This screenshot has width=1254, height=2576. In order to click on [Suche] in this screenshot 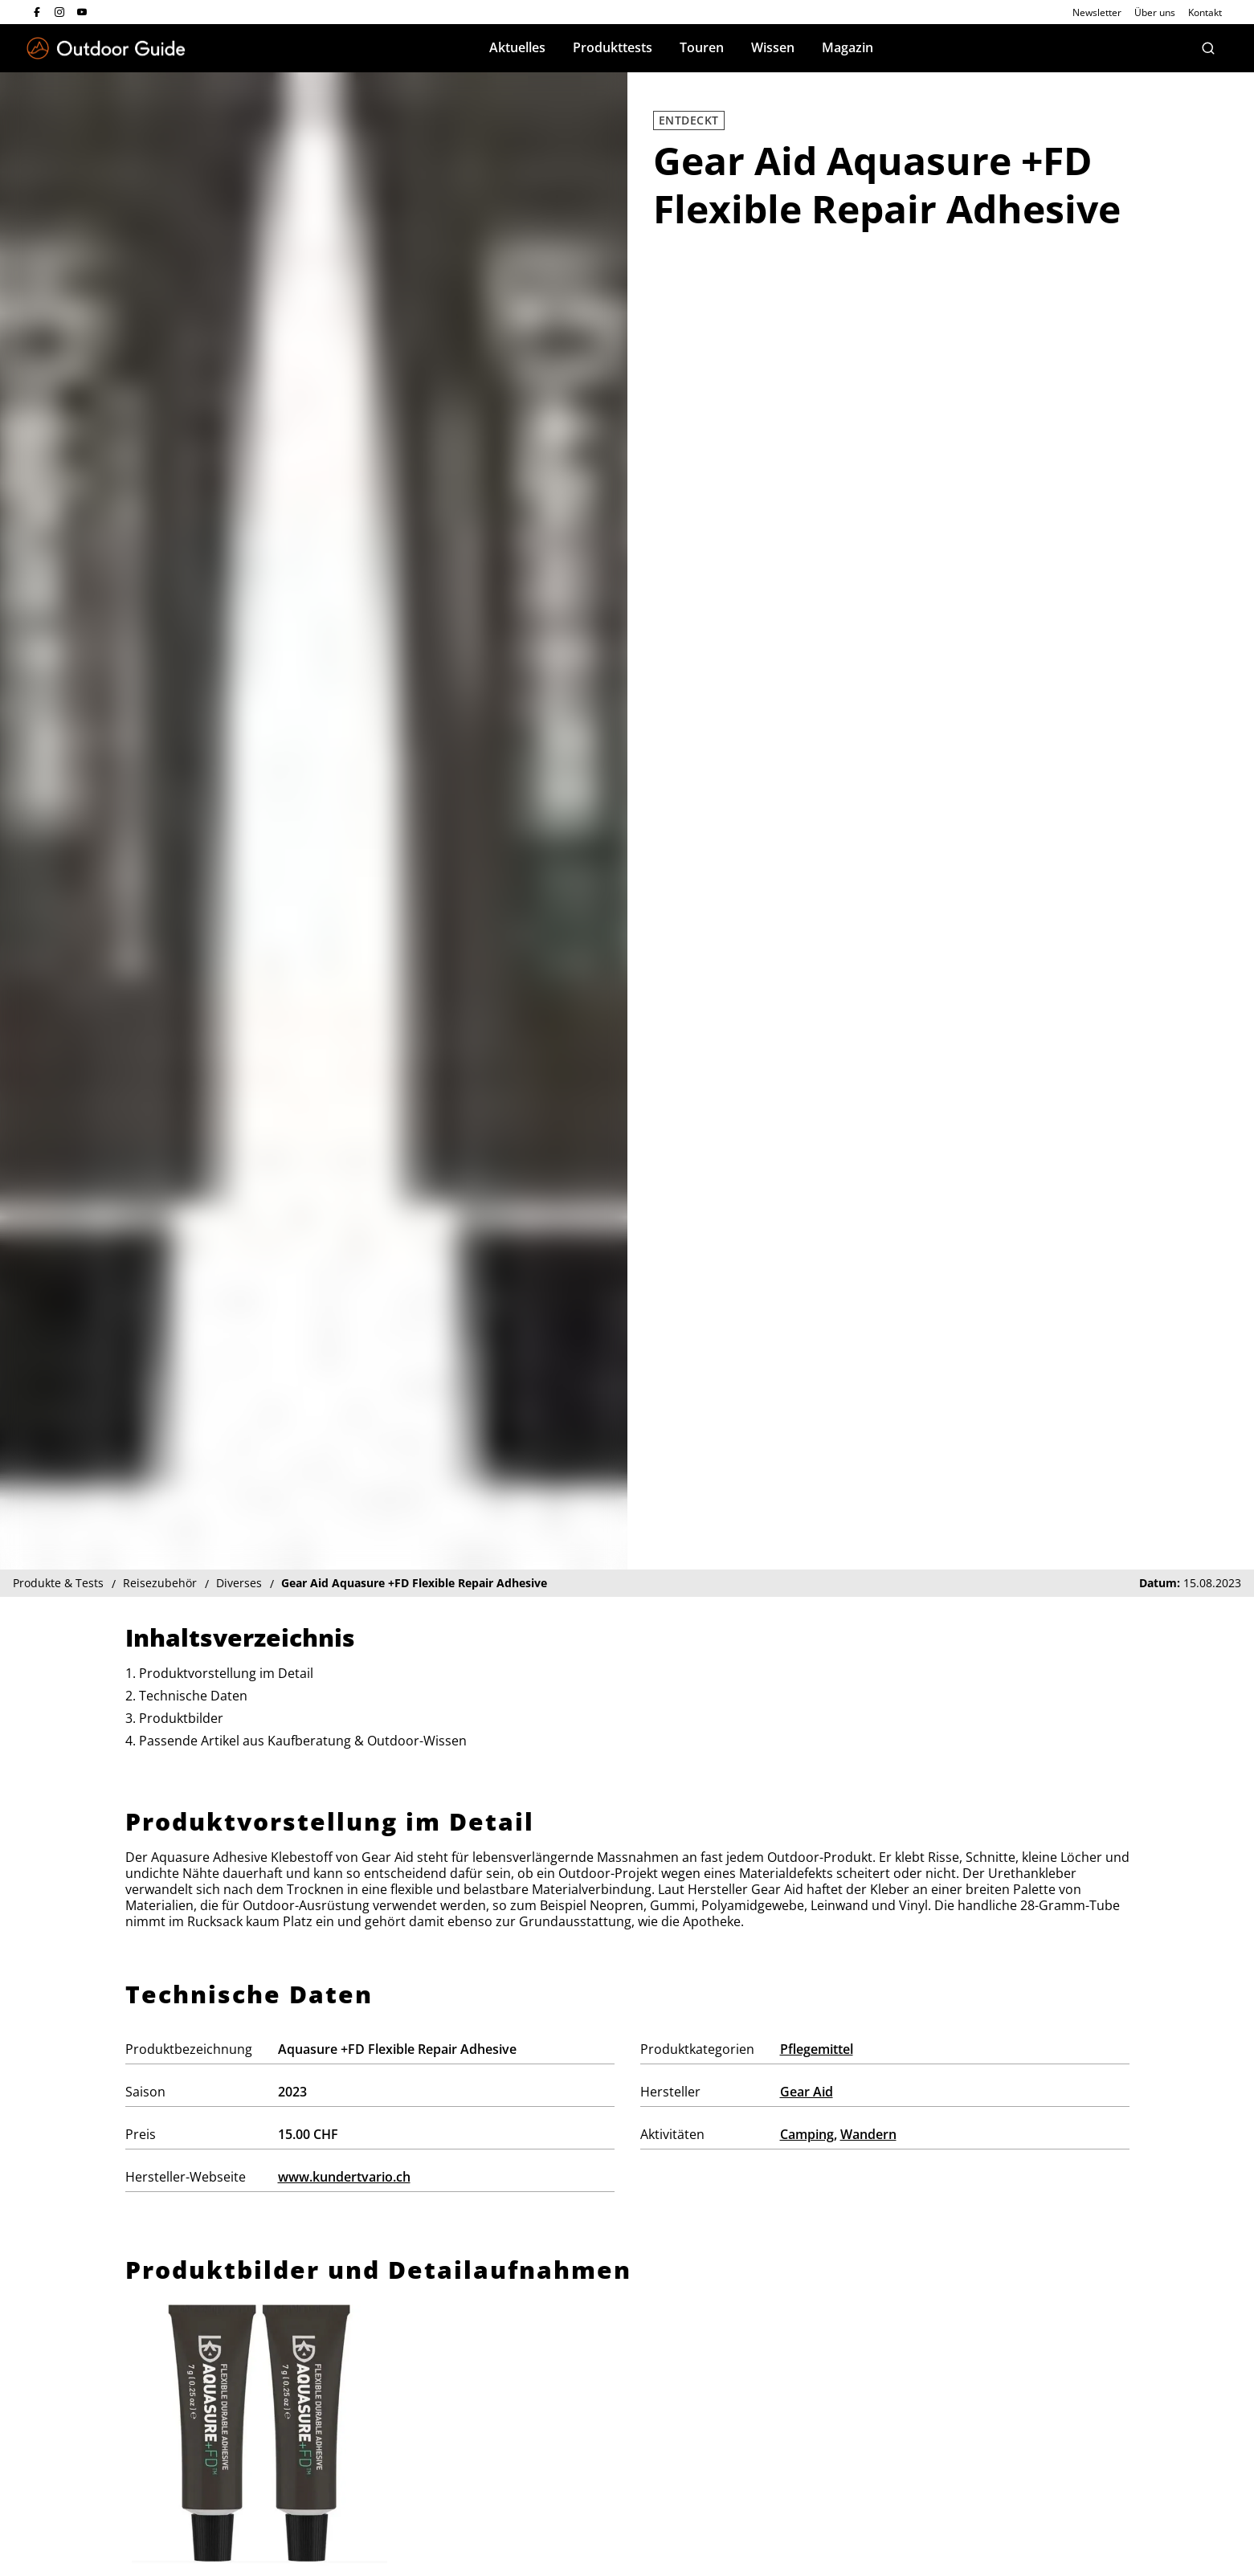, I will do `click(1208, 48)`.